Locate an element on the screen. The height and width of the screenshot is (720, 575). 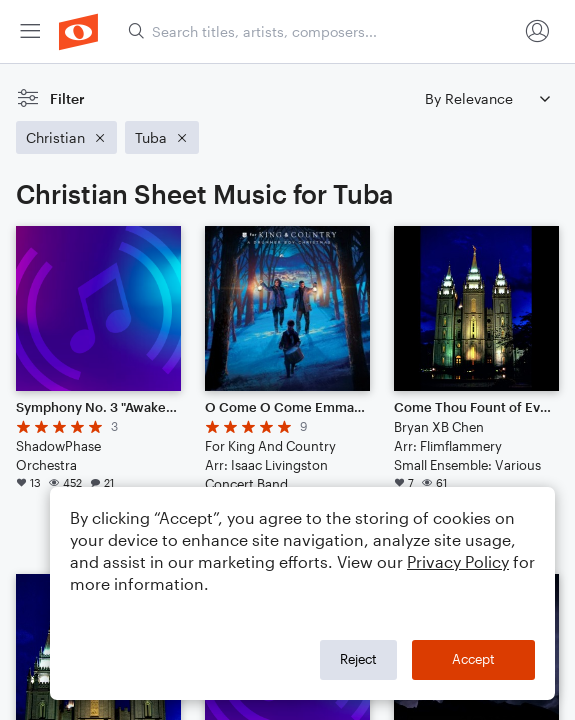
[Remove 'Tuba' filter] is located at coordinates (162, 137).